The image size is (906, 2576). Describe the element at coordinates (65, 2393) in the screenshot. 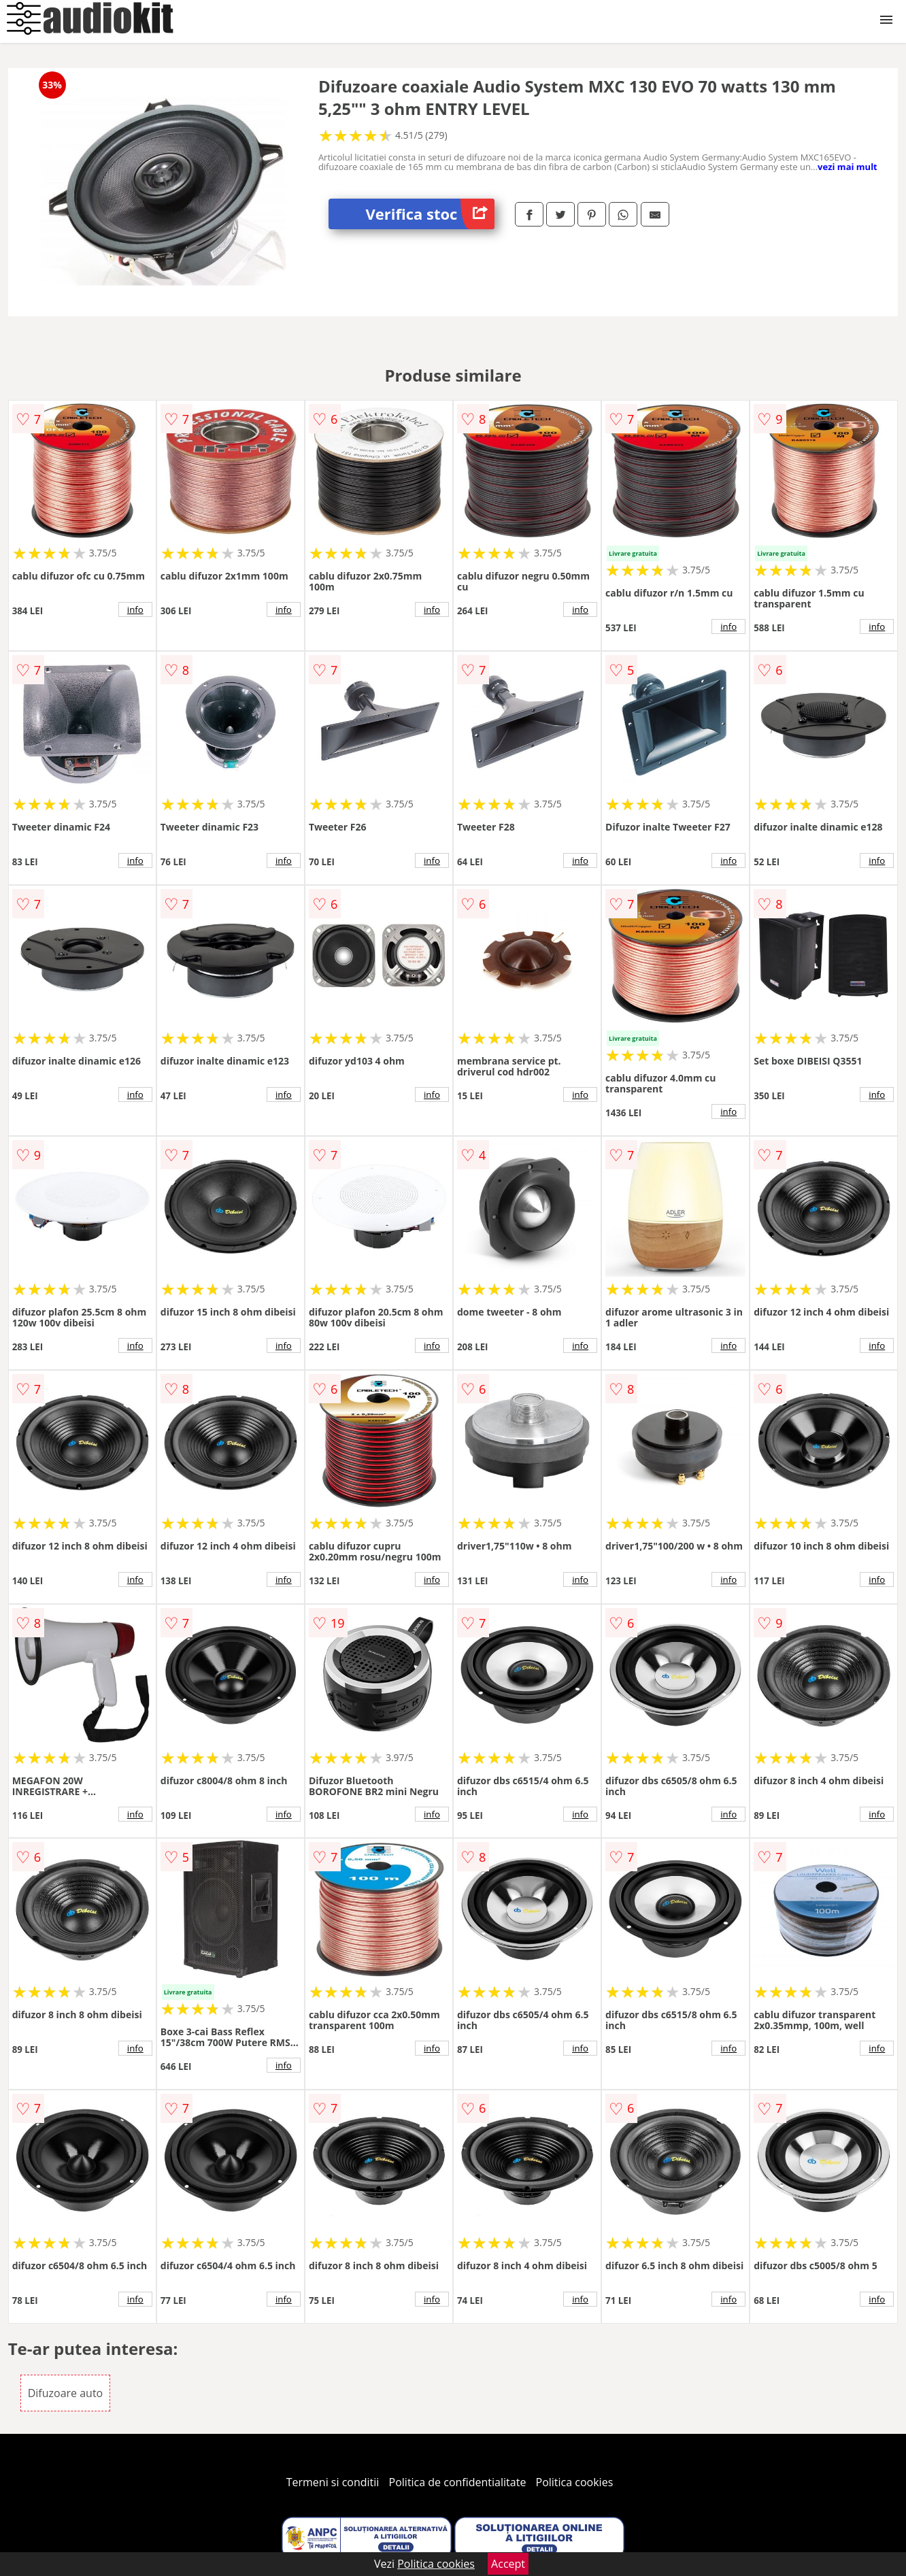

I see `Difuzoare auto` at that location.